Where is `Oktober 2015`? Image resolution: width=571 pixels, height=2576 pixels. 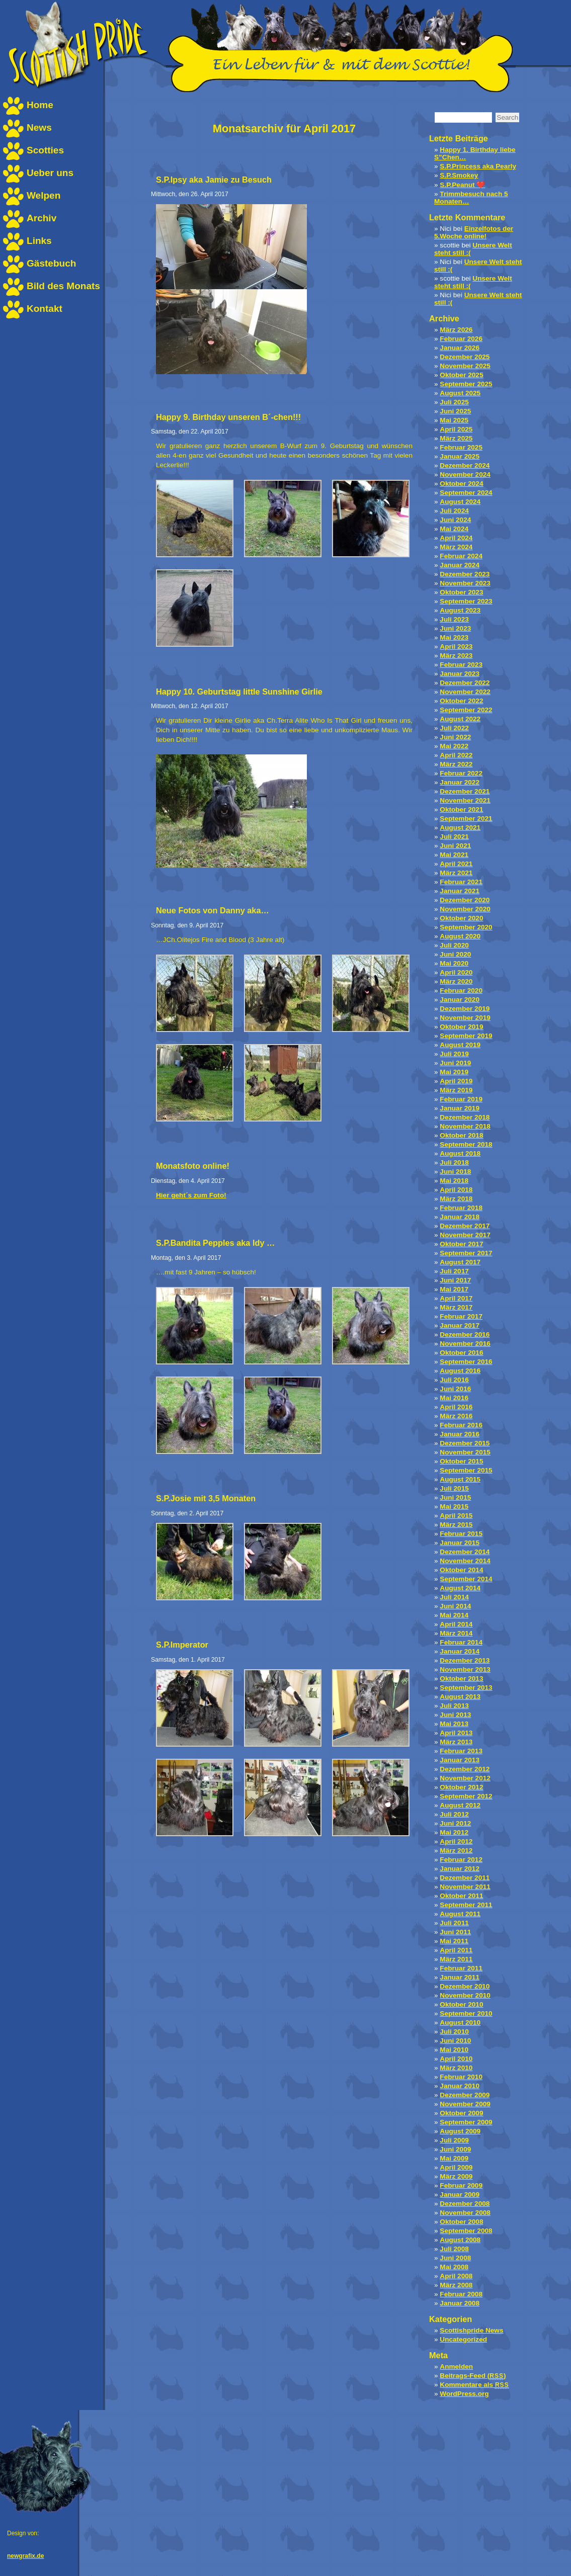
Oktober 2015 is located at coordinates (461, 1461).